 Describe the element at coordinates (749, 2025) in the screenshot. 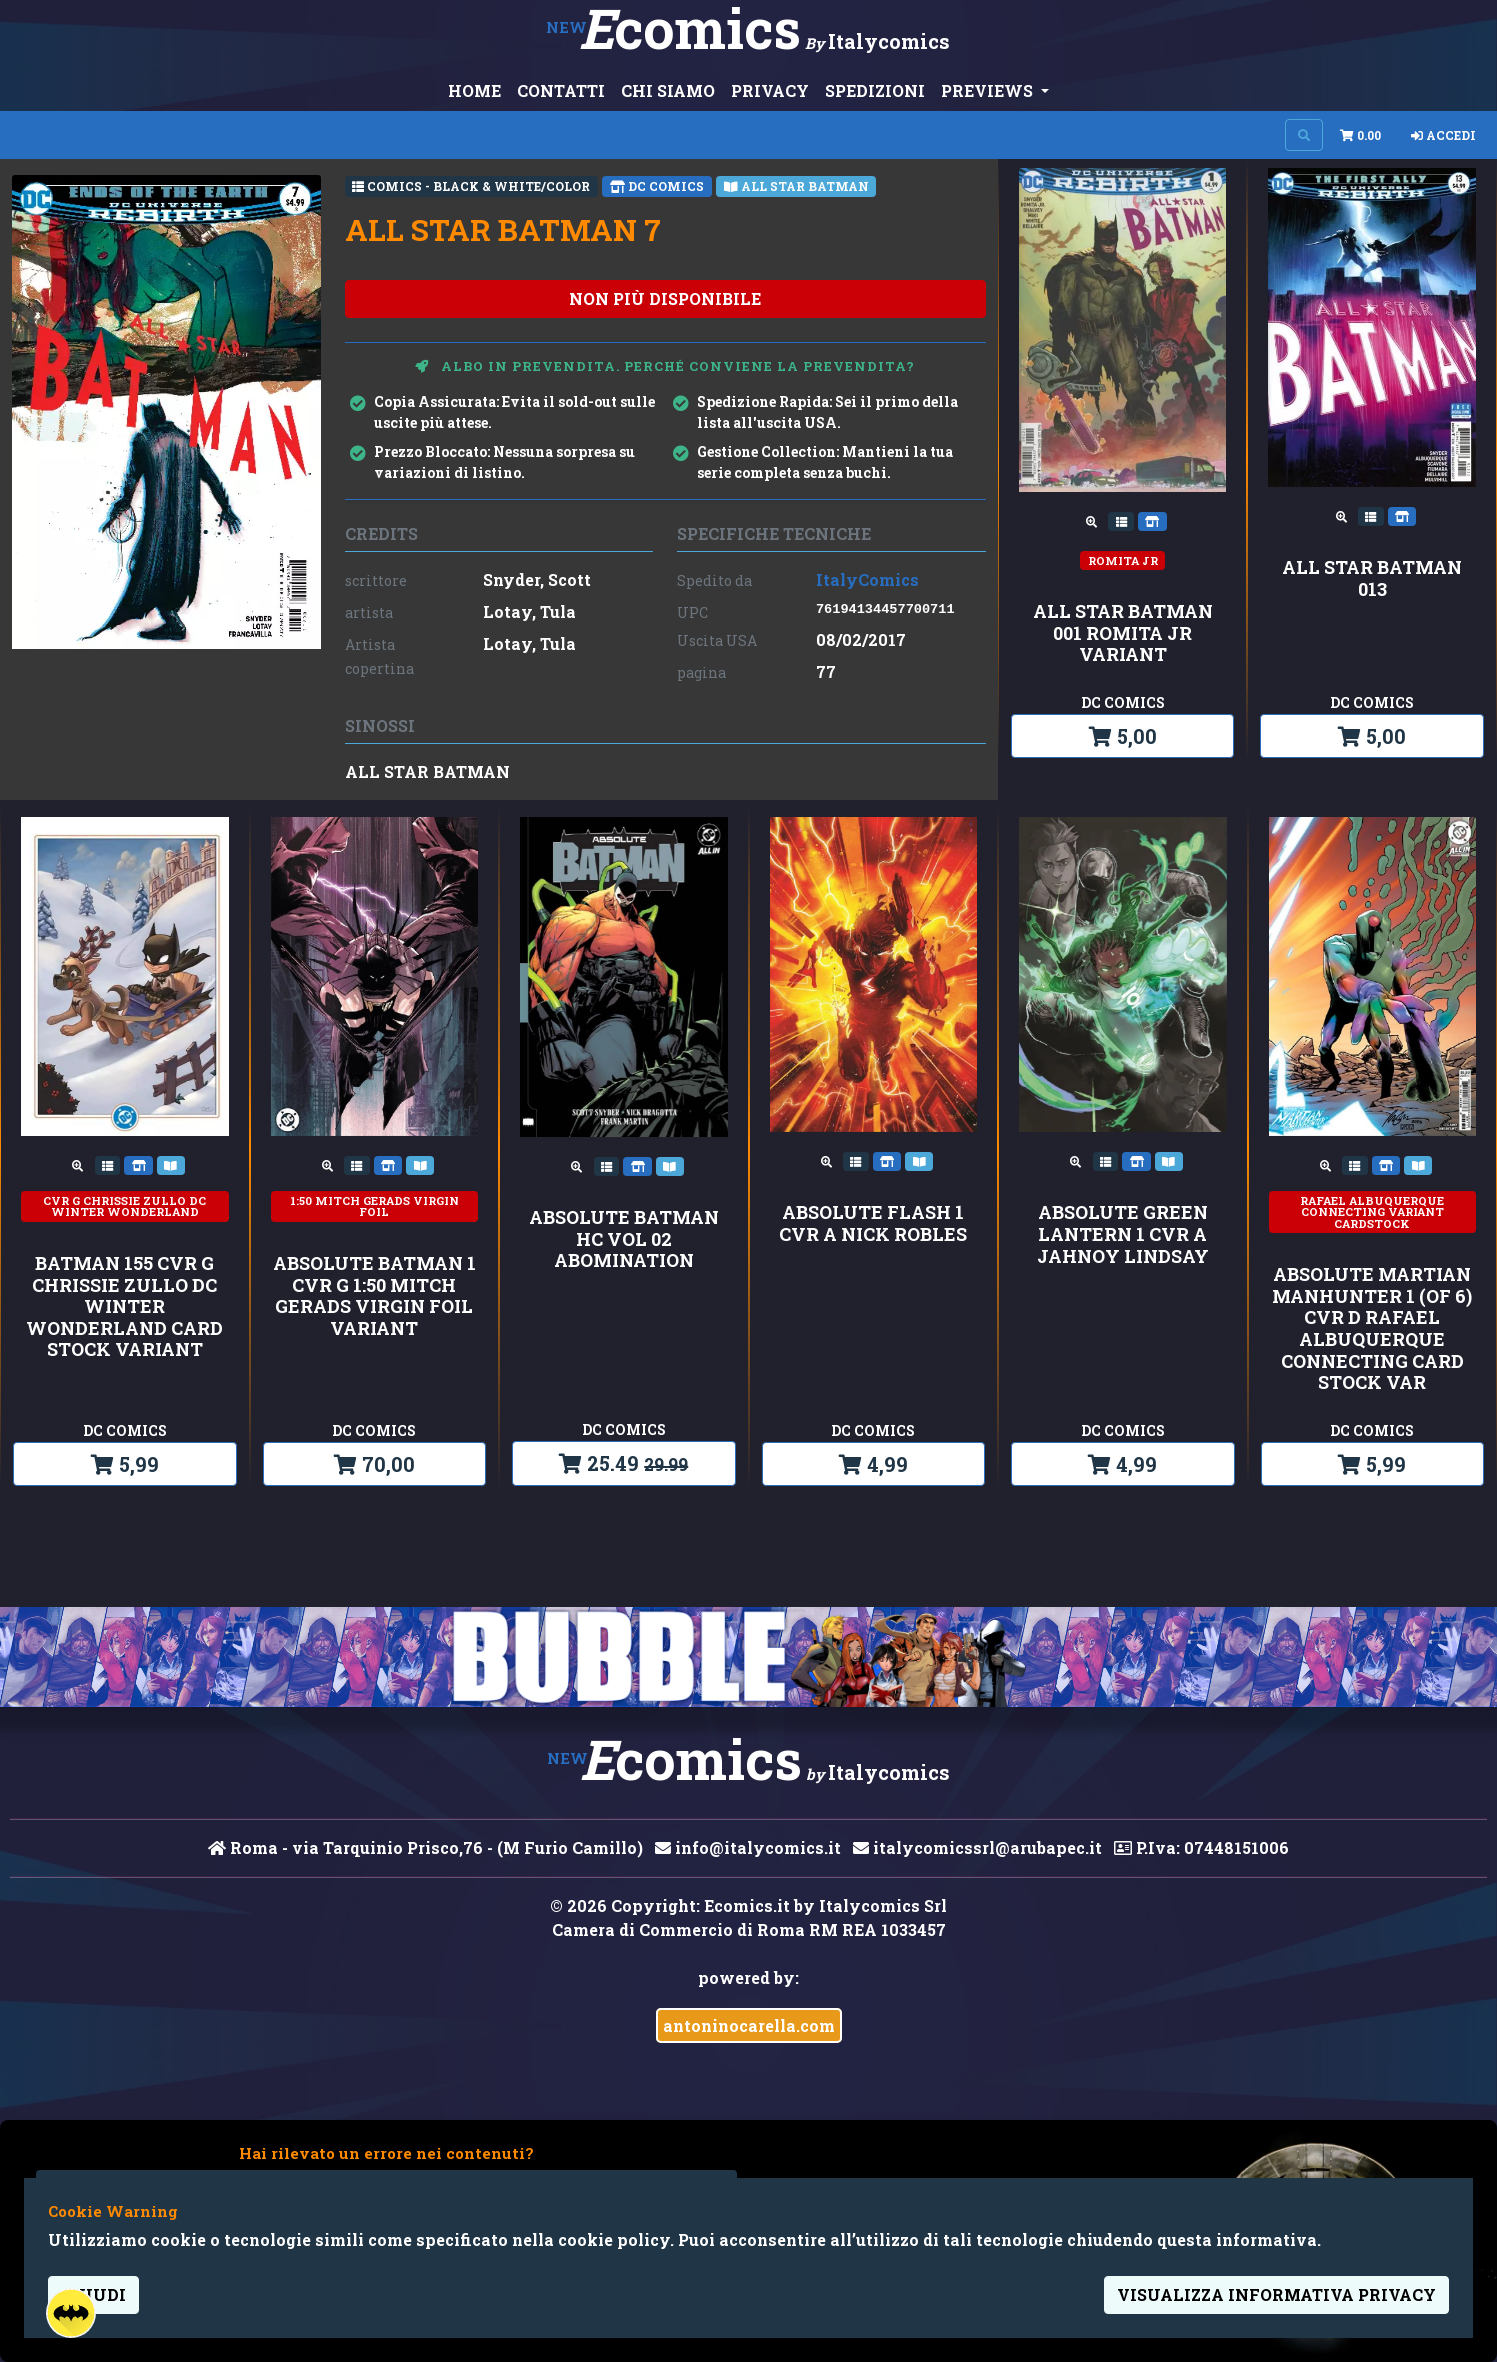

I see `antoninocarella.com` at that location.